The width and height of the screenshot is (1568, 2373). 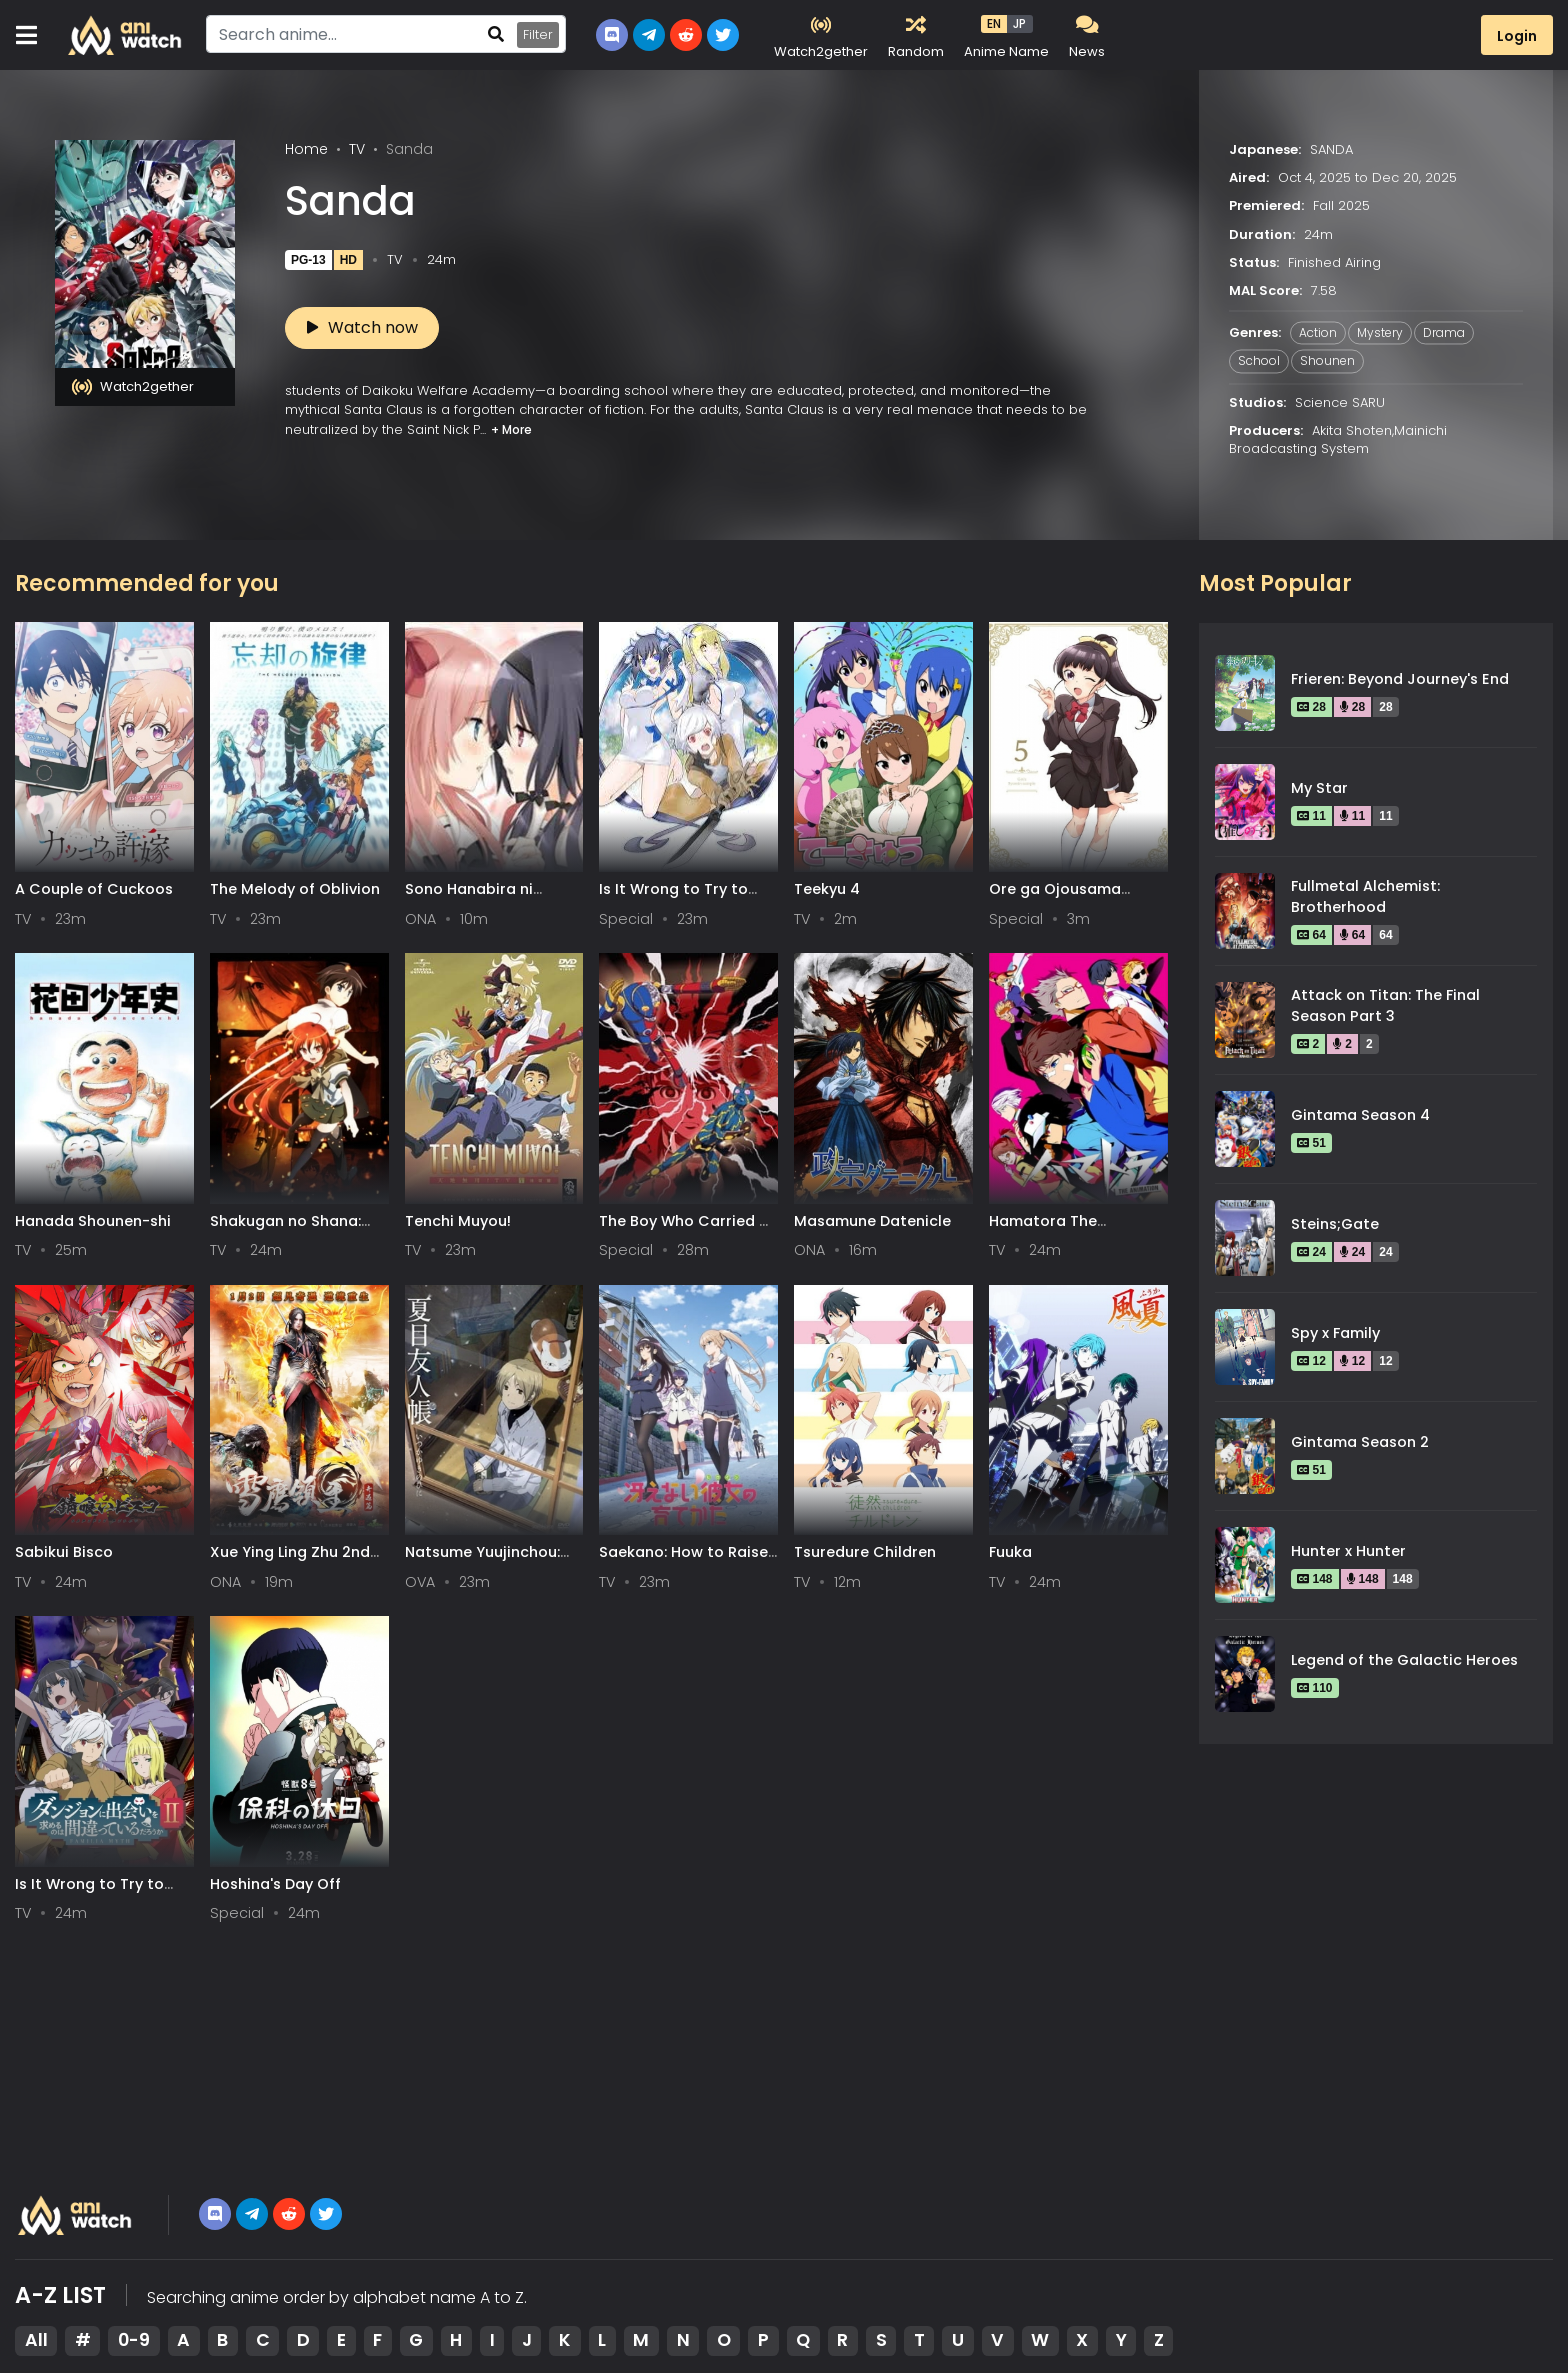 I want to click on A Couple of Cuckoos, so click(x=94, y=889).